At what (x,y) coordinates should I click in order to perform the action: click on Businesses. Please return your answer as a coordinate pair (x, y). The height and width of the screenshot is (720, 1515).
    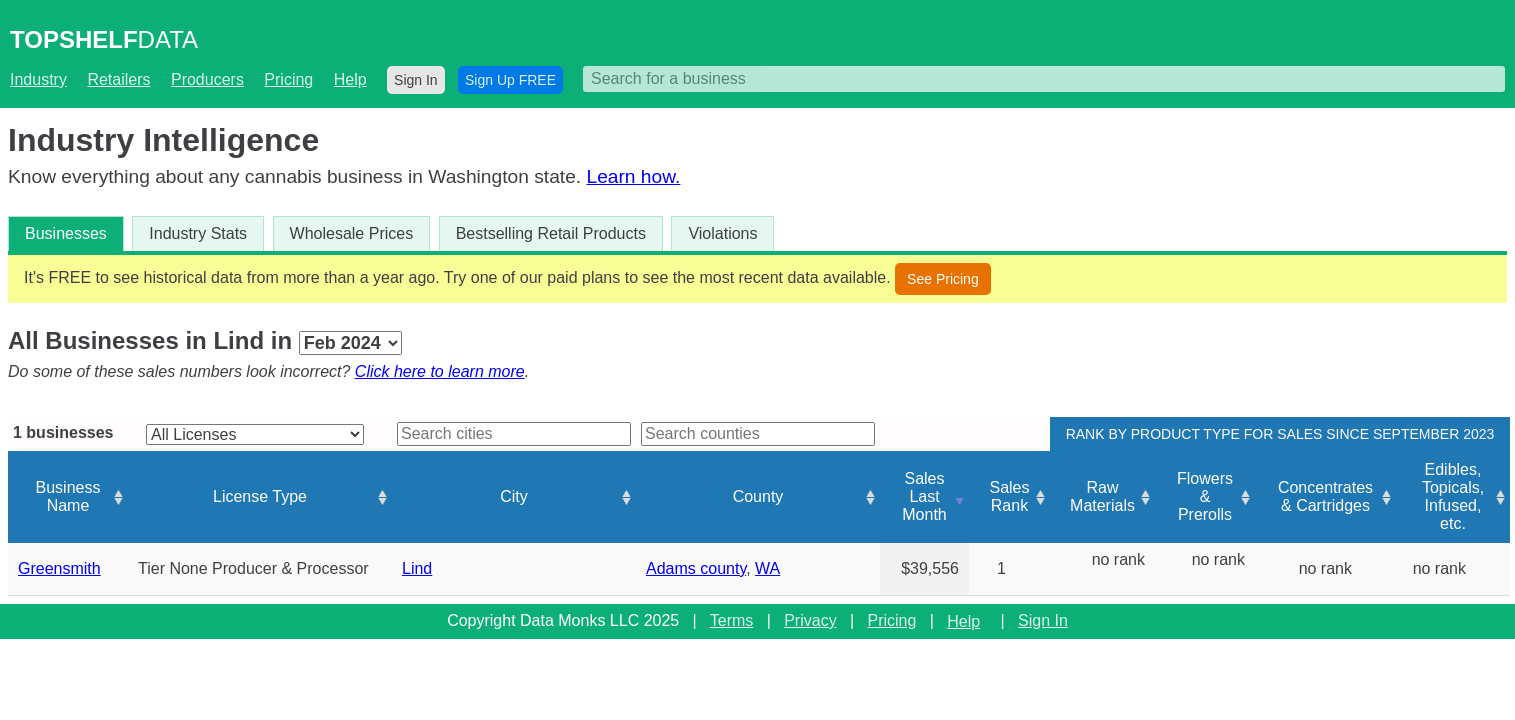
    Looking at the image, I should click on (66, 233).